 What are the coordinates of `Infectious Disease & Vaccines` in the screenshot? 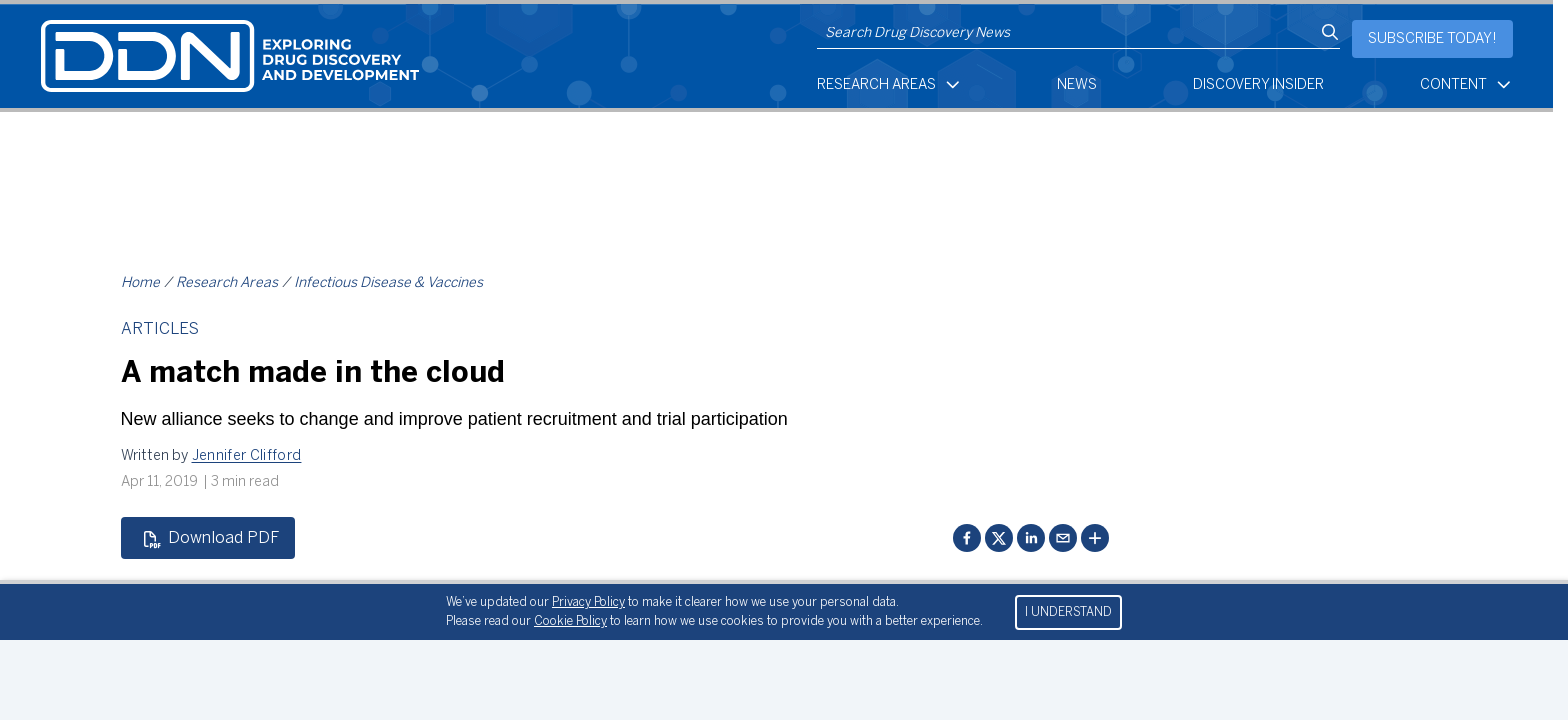 It's located at (388, 283).